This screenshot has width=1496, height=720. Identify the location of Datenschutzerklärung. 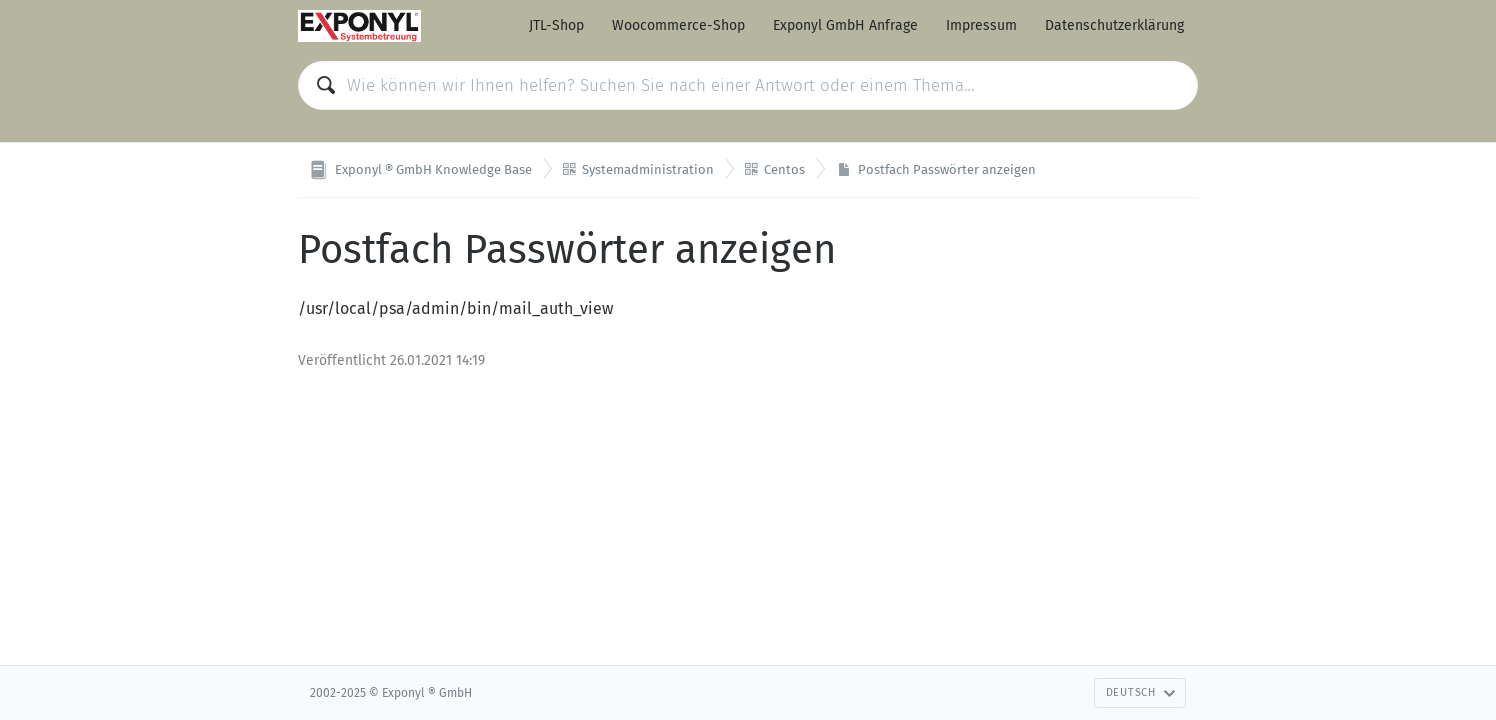
(1114, 25).